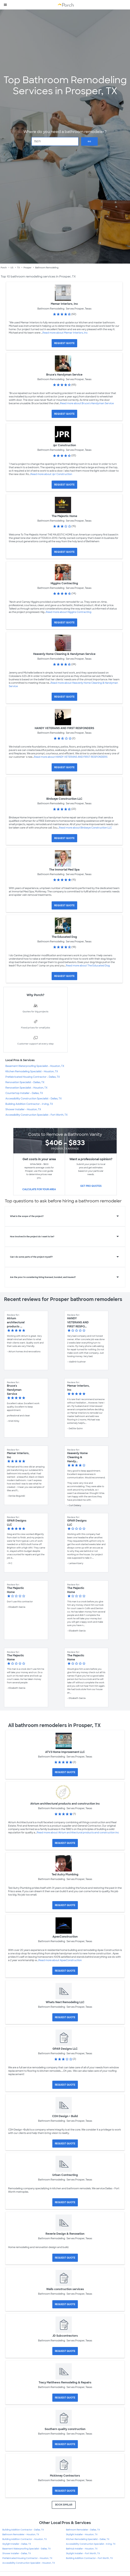 Image resolution: width=130 pixels, height=2576 pixels. Describe the element at coordinates (64, 697) in the screenshot. I see `[Request Quote for Heavenly Home Cleaning & Handyman Service]` at that location.